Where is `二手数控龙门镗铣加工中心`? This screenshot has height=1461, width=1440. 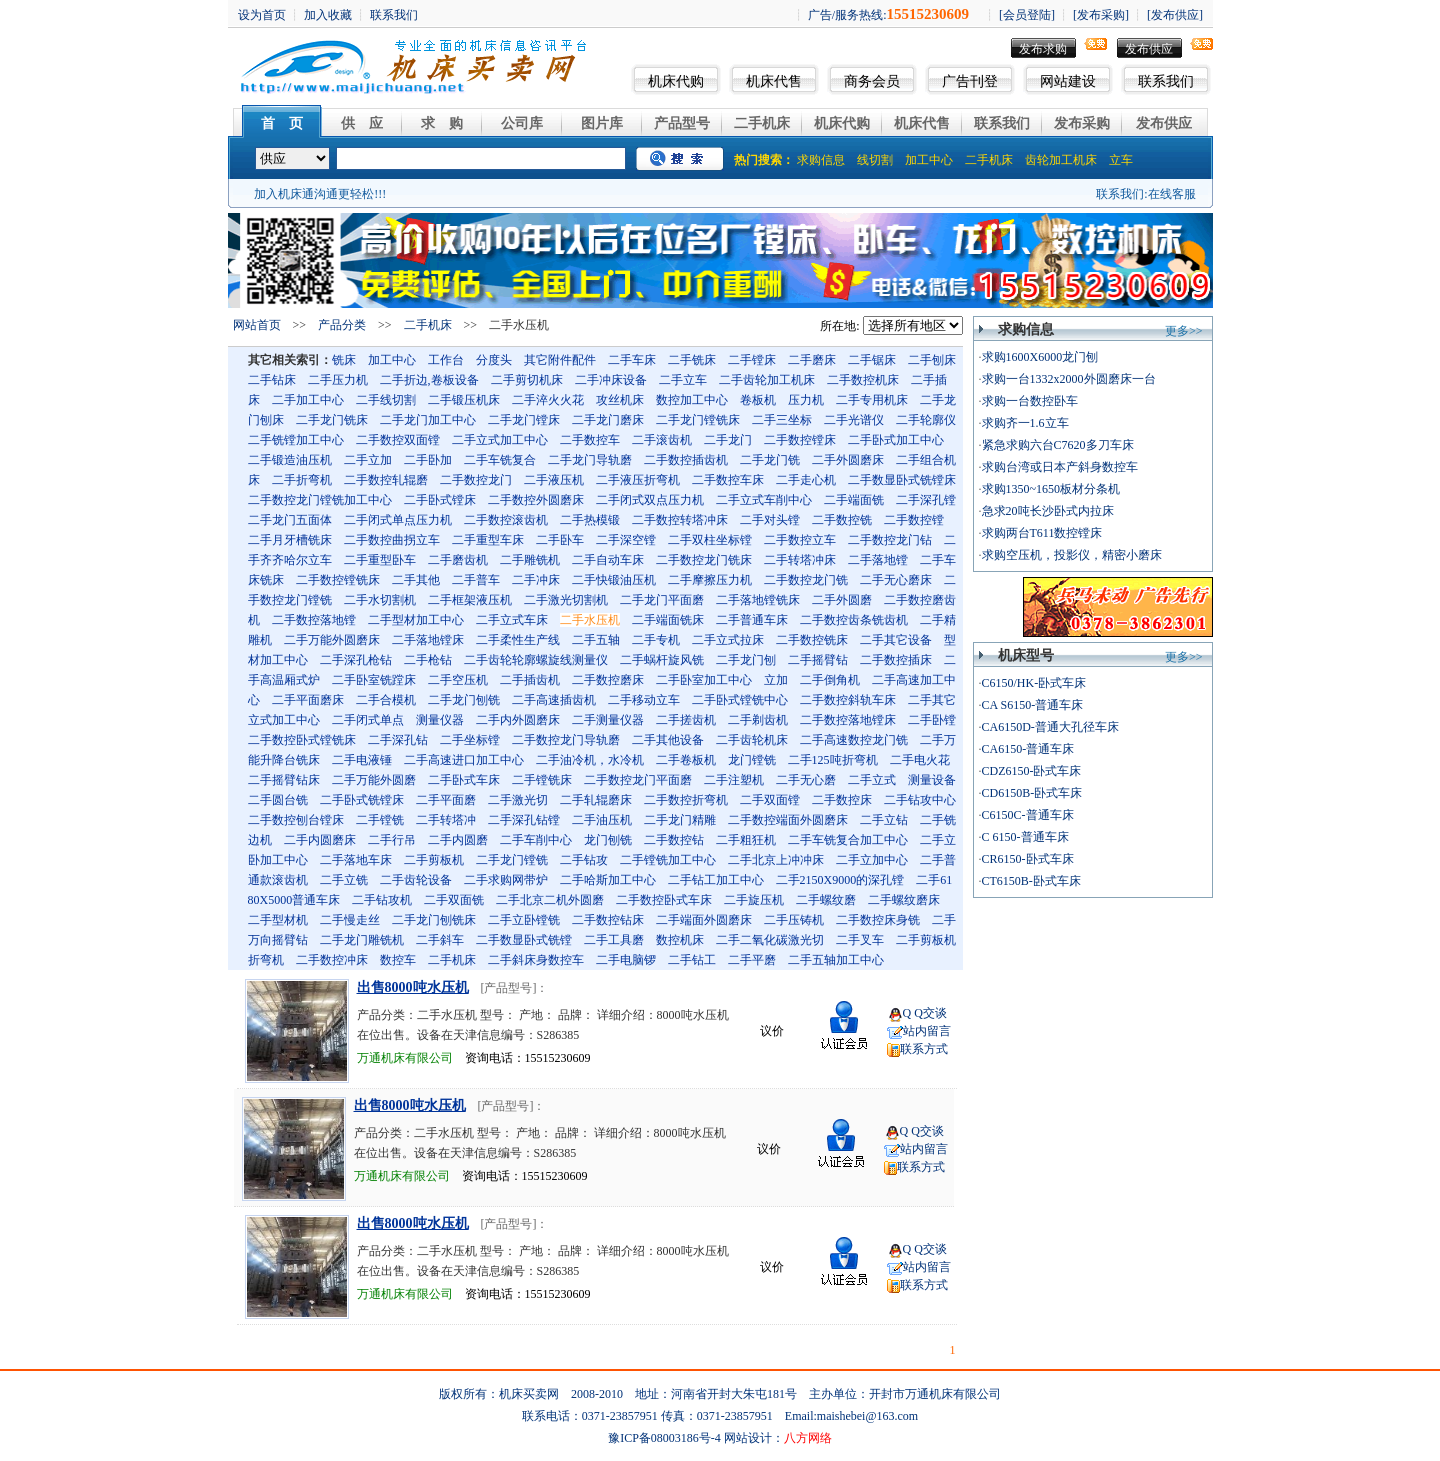
二手数控龙门镗铣加工中心 is located at coordinates (320, 500).